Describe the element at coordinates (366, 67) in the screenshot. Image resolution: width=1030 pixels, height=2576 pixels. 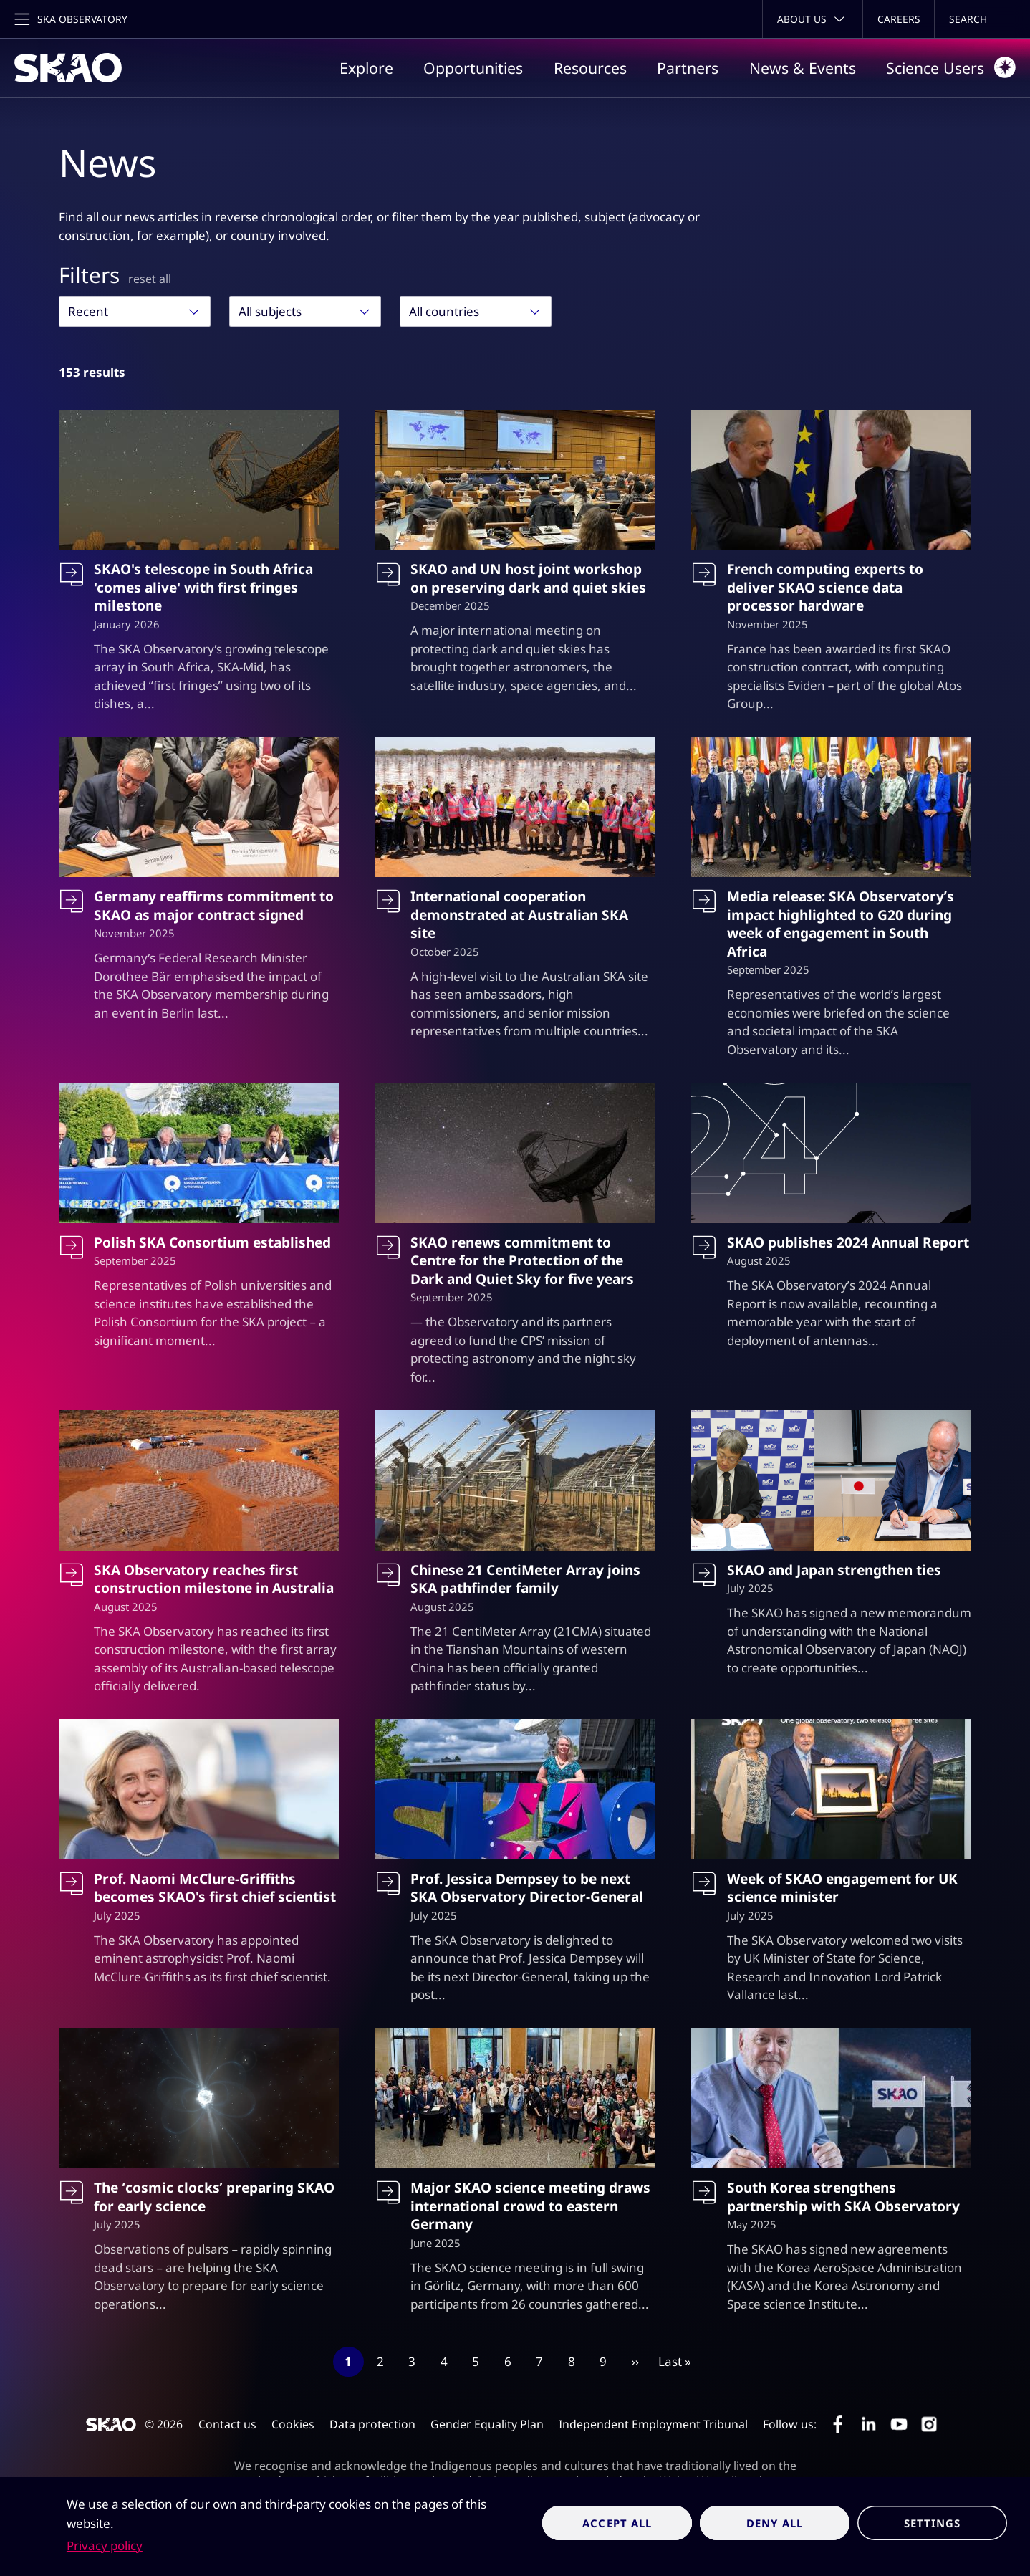
I see `Explore` at that location.